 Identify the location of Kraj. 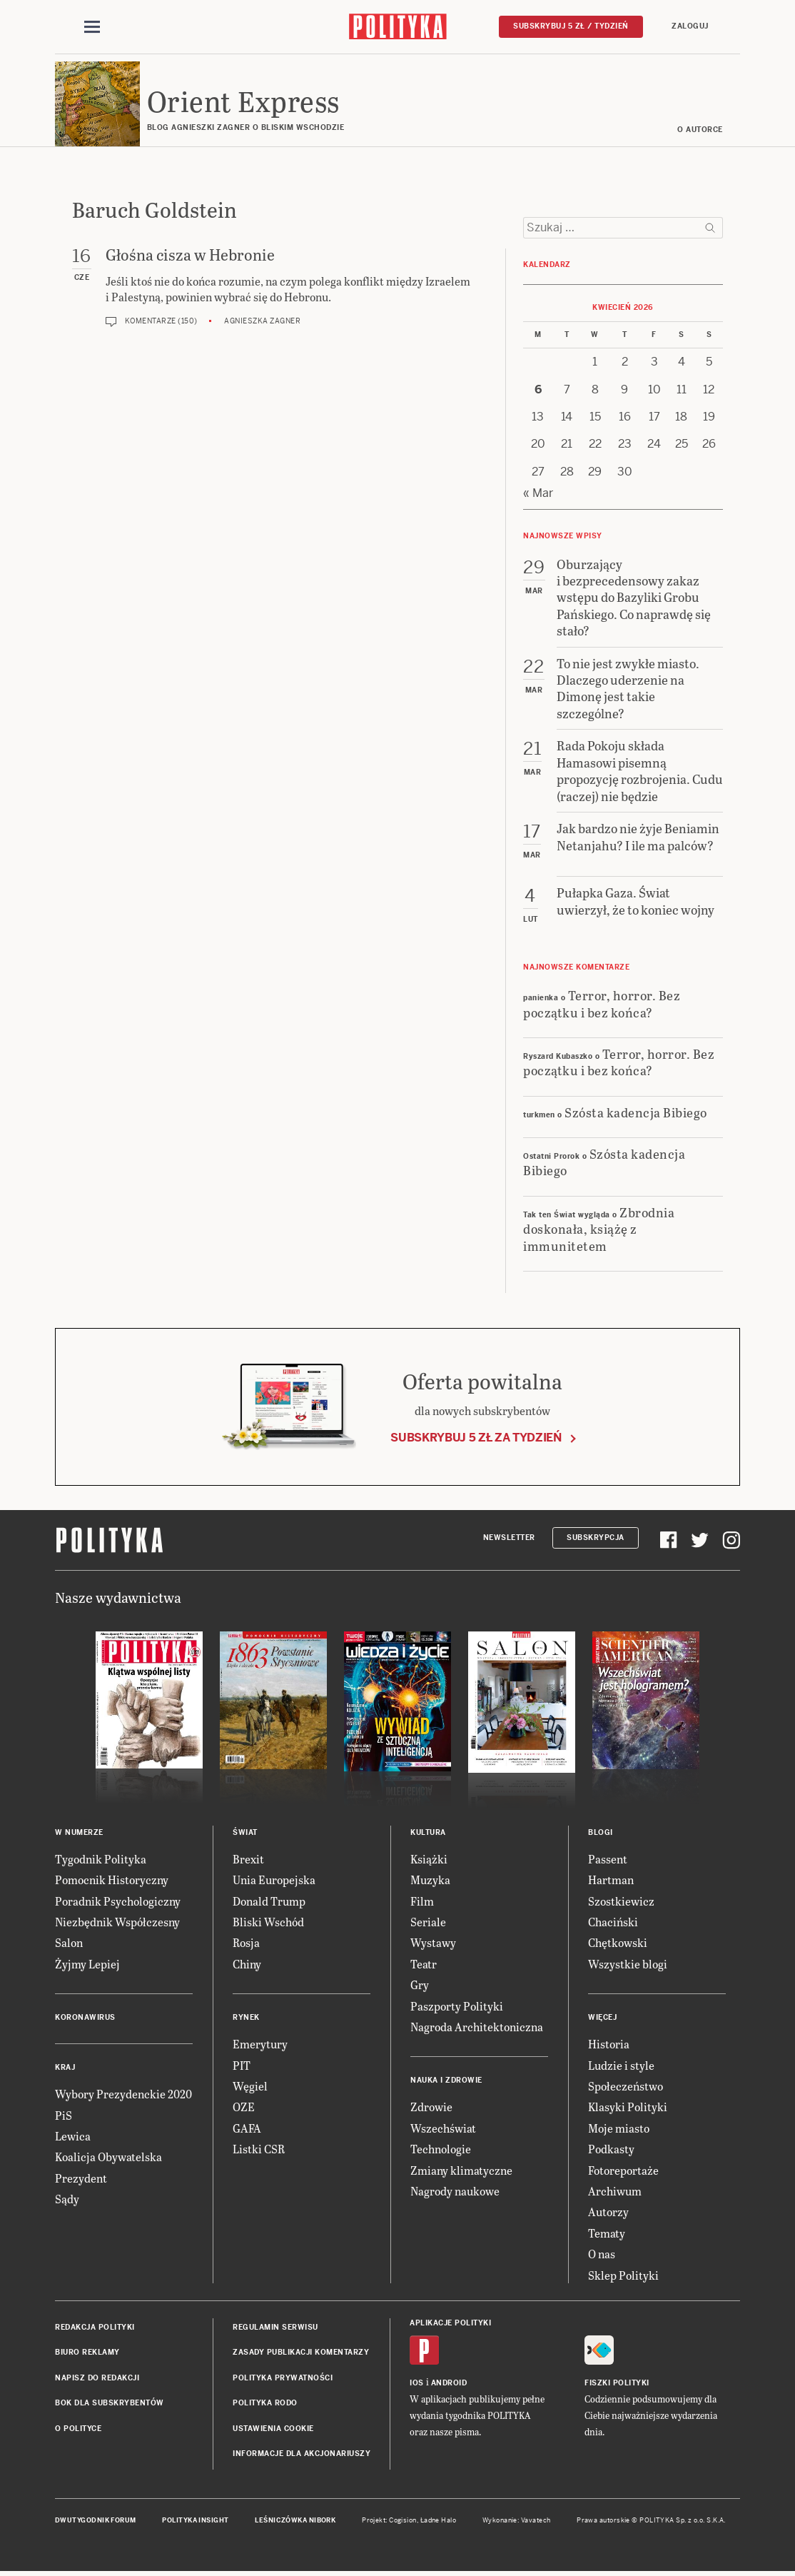
(65, 2068).